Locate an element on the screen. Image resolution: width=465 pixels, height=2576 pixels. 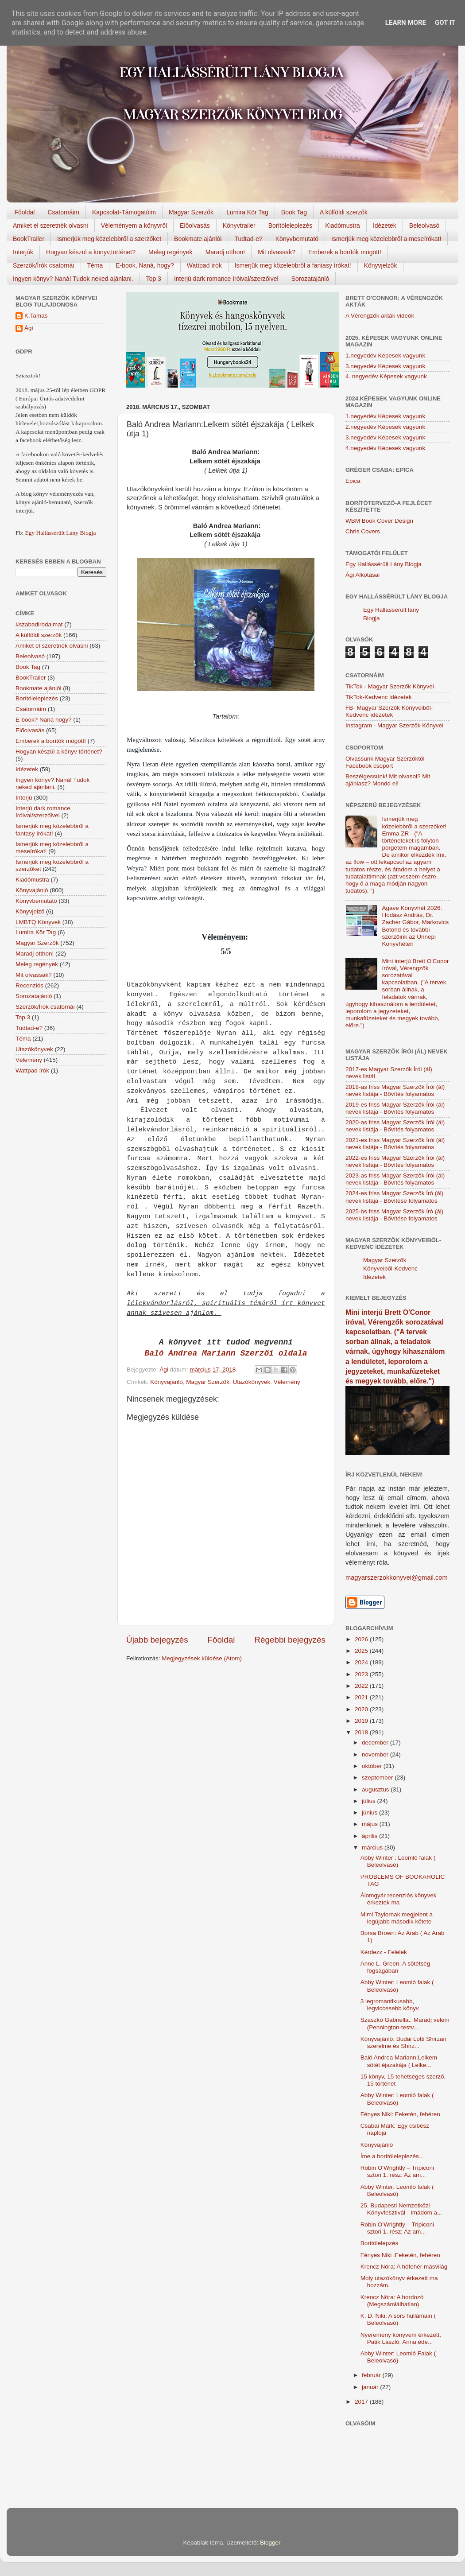
Megjegyzések küldése (Atom) is located at coordinates (202, 1658).